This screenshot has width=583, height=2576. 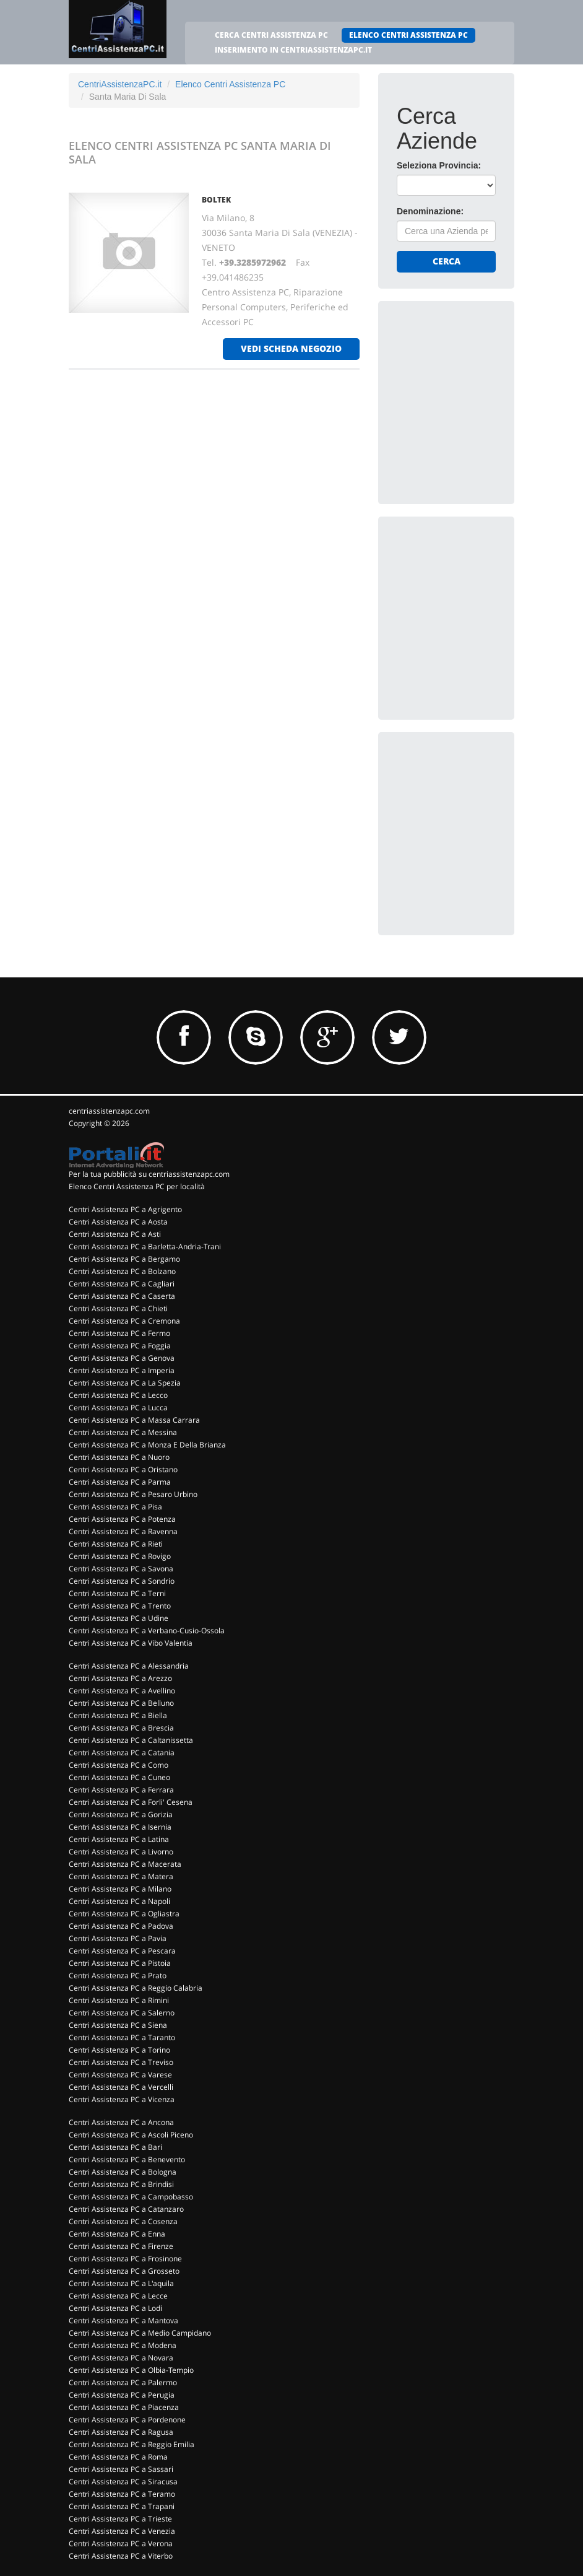 I want to click on Centri Assistenza PC a Milano, so click(x=120, y=1889).